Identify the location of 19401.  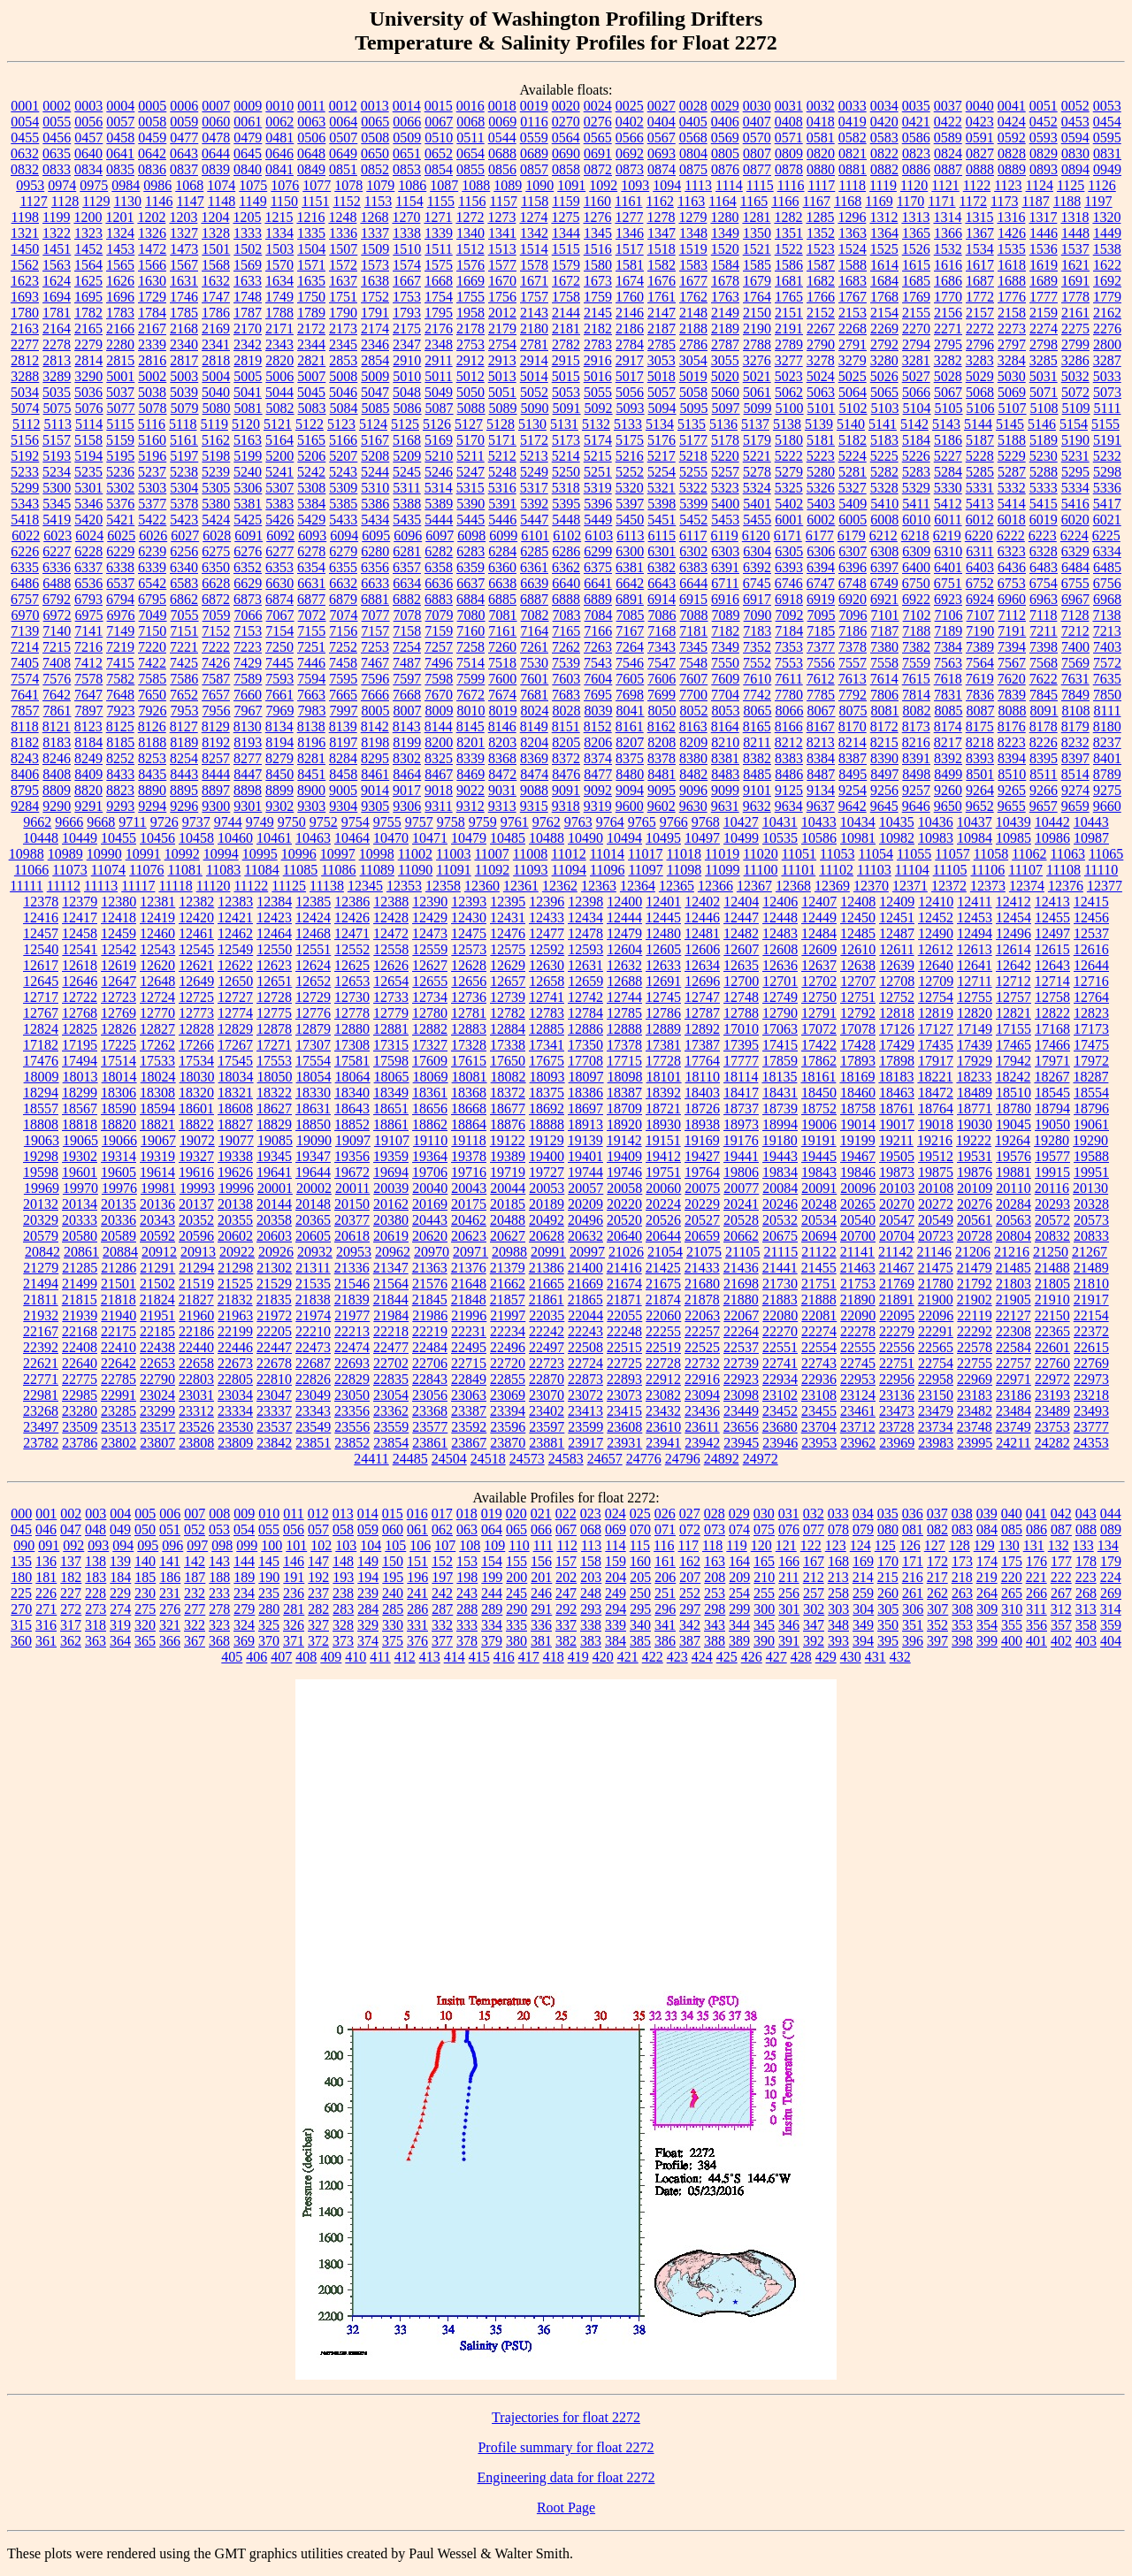
(585, 1156).